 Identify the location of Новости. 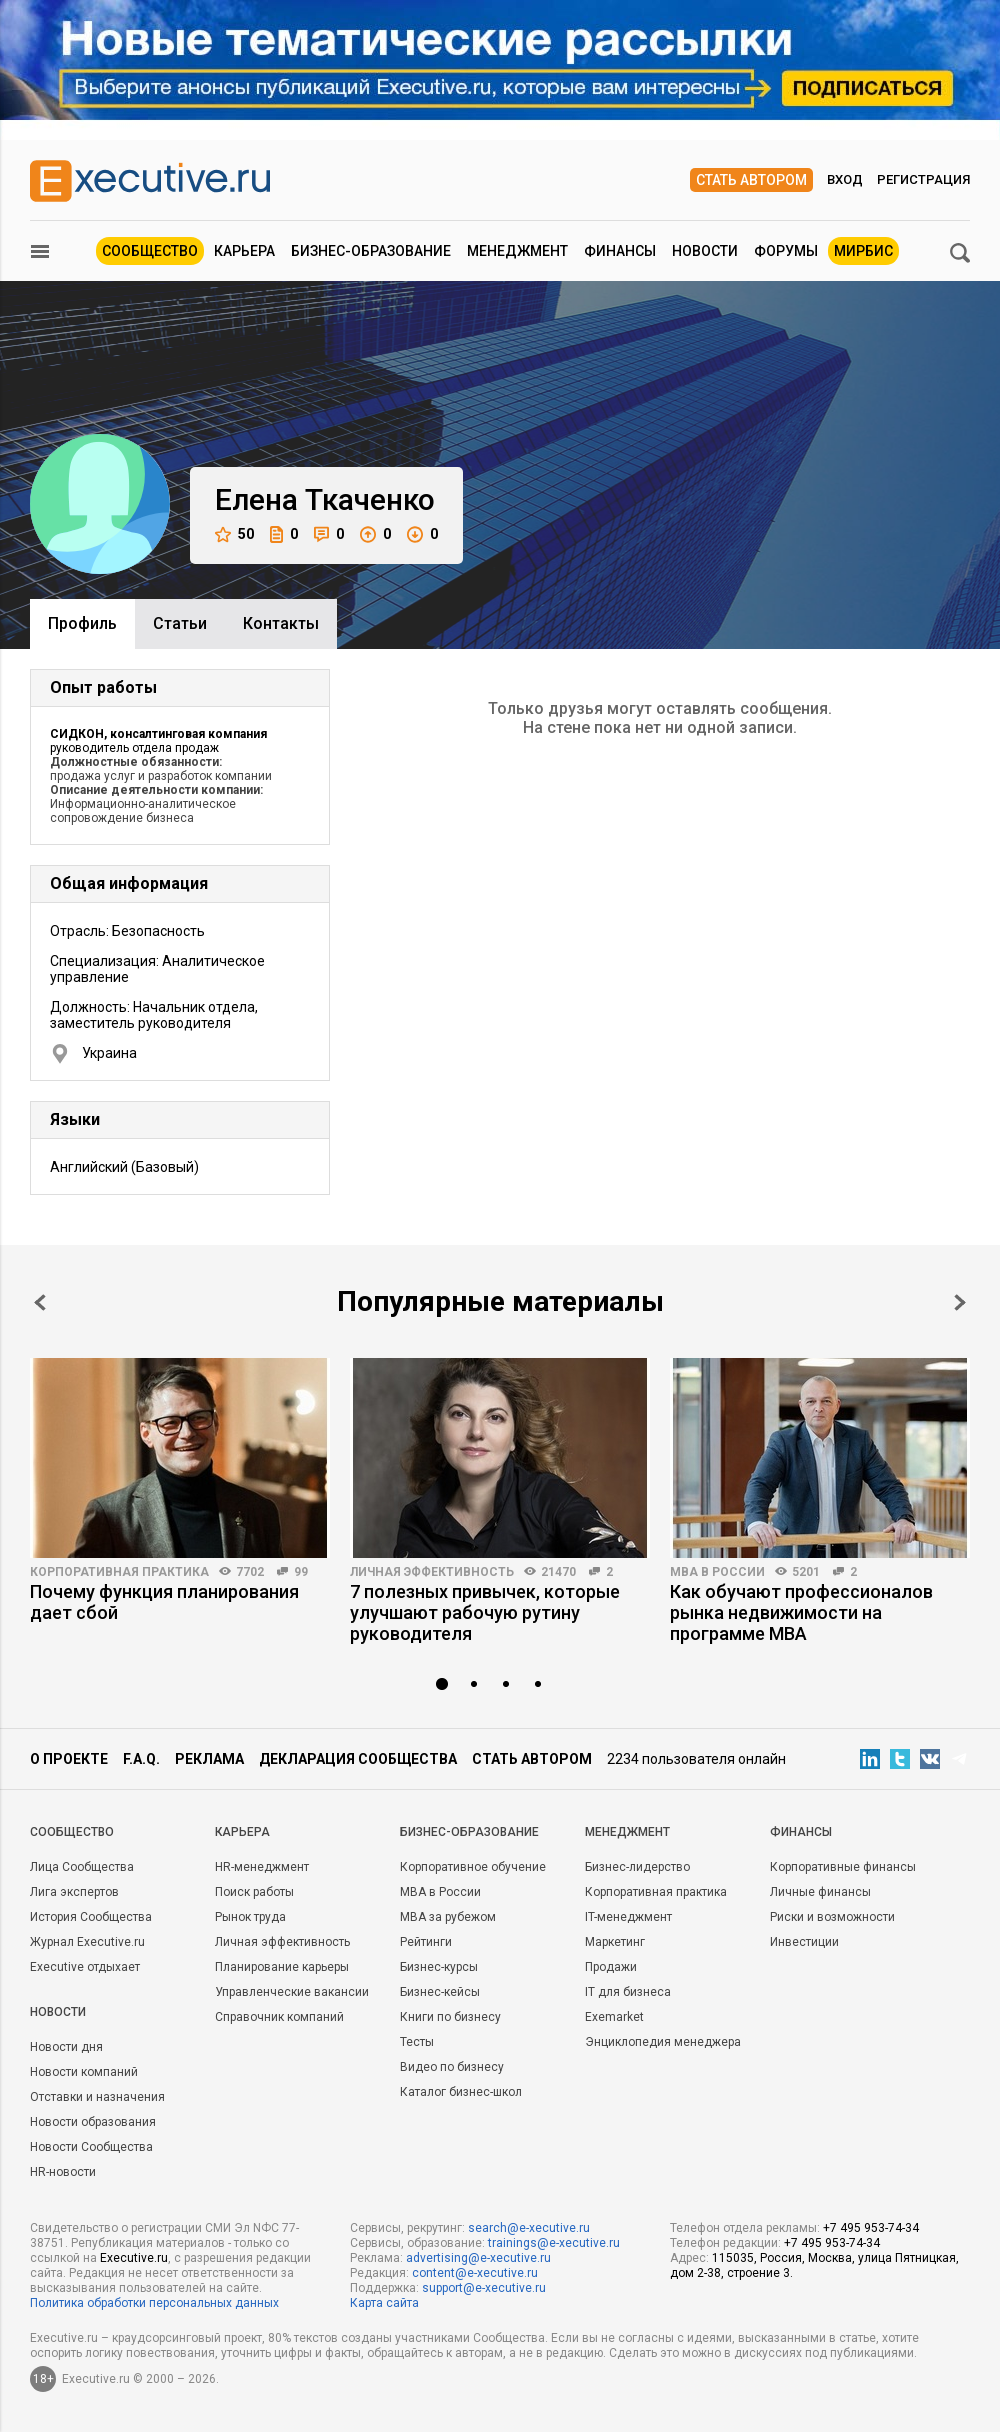
(705, 251).